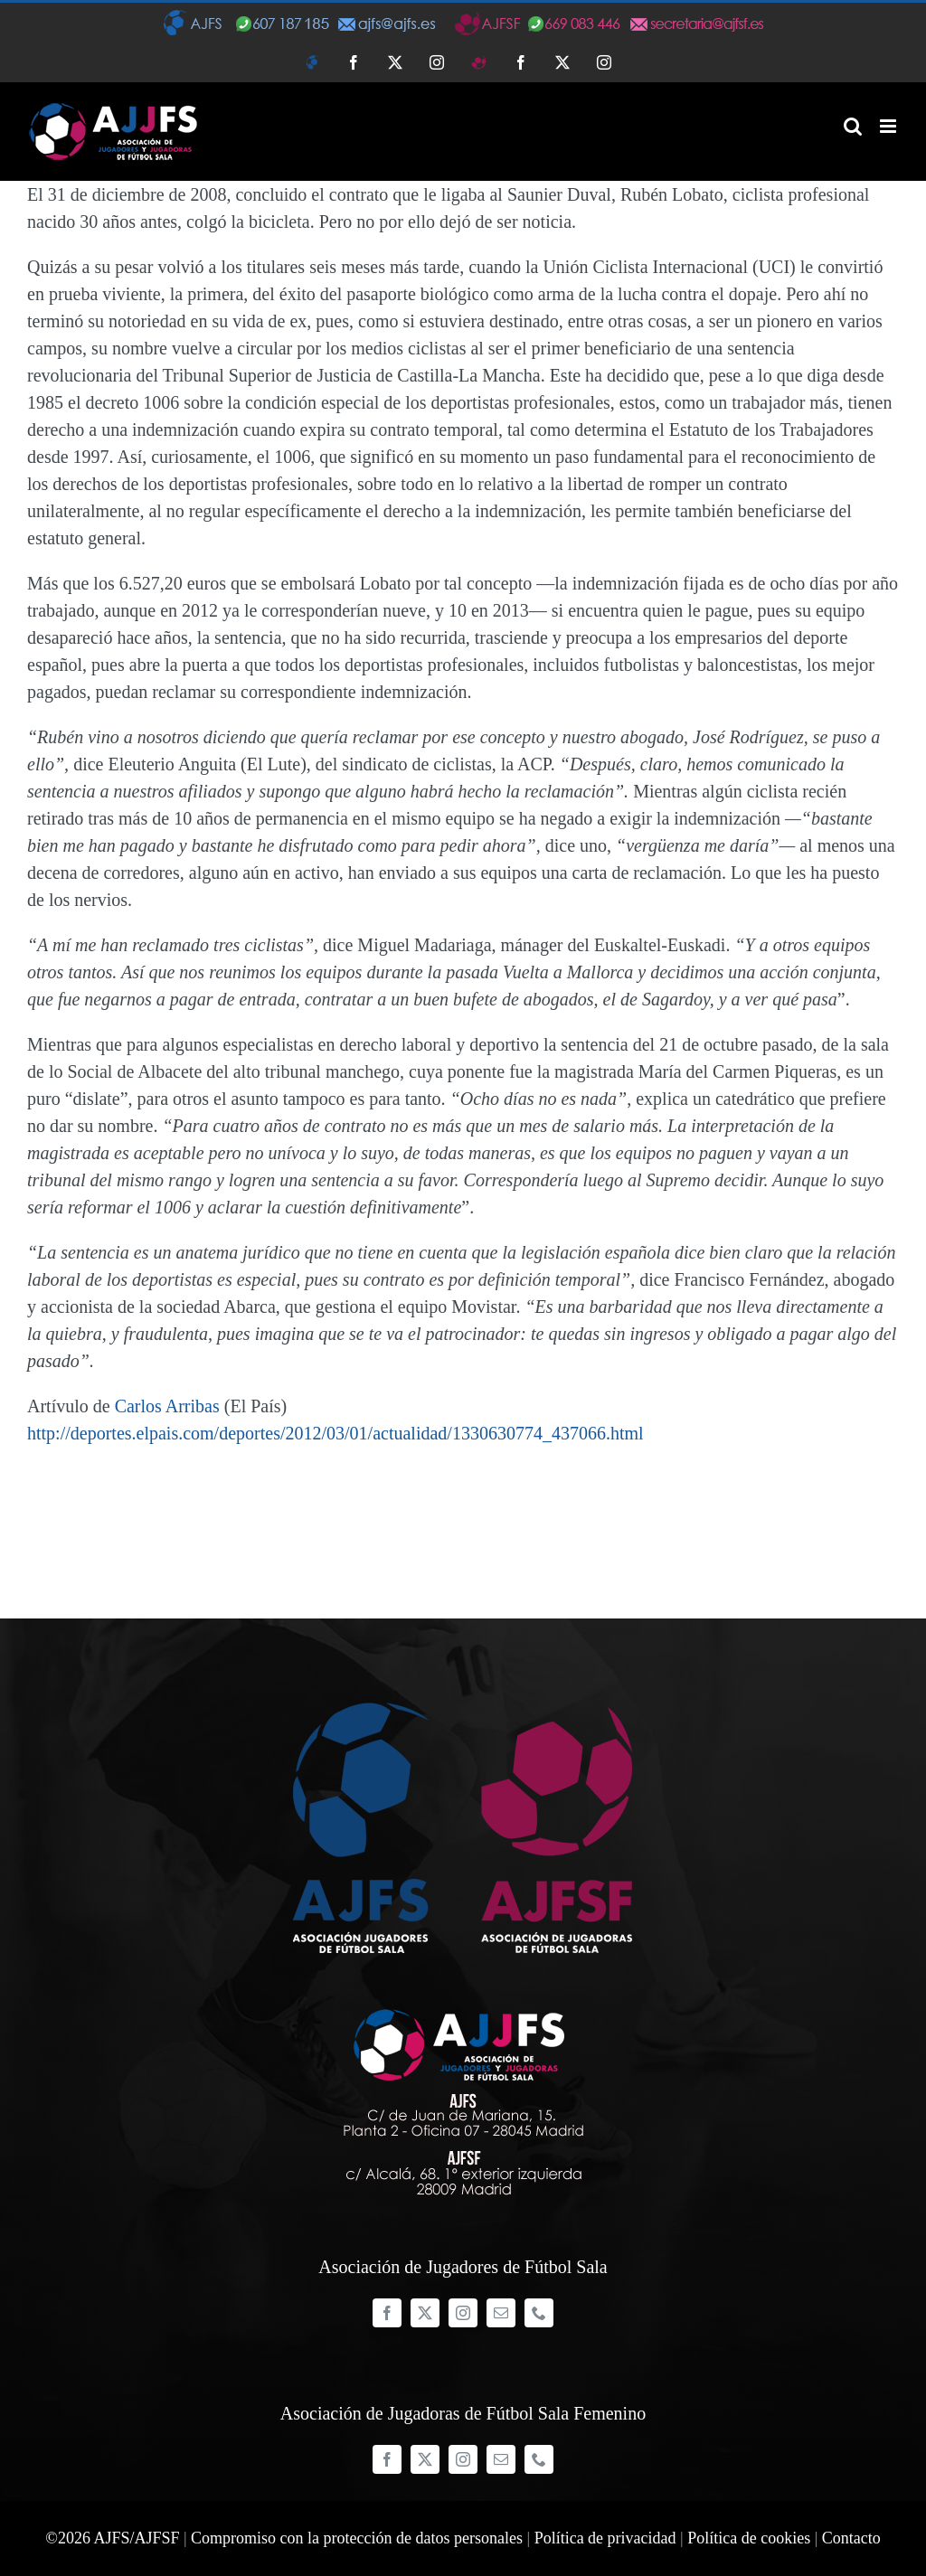 This screenshot has width=926, height=2576. What do you see at coordinates (387, 2312) in the screenshot?
I see `[facebook]` at bounding box center [387, 2312].